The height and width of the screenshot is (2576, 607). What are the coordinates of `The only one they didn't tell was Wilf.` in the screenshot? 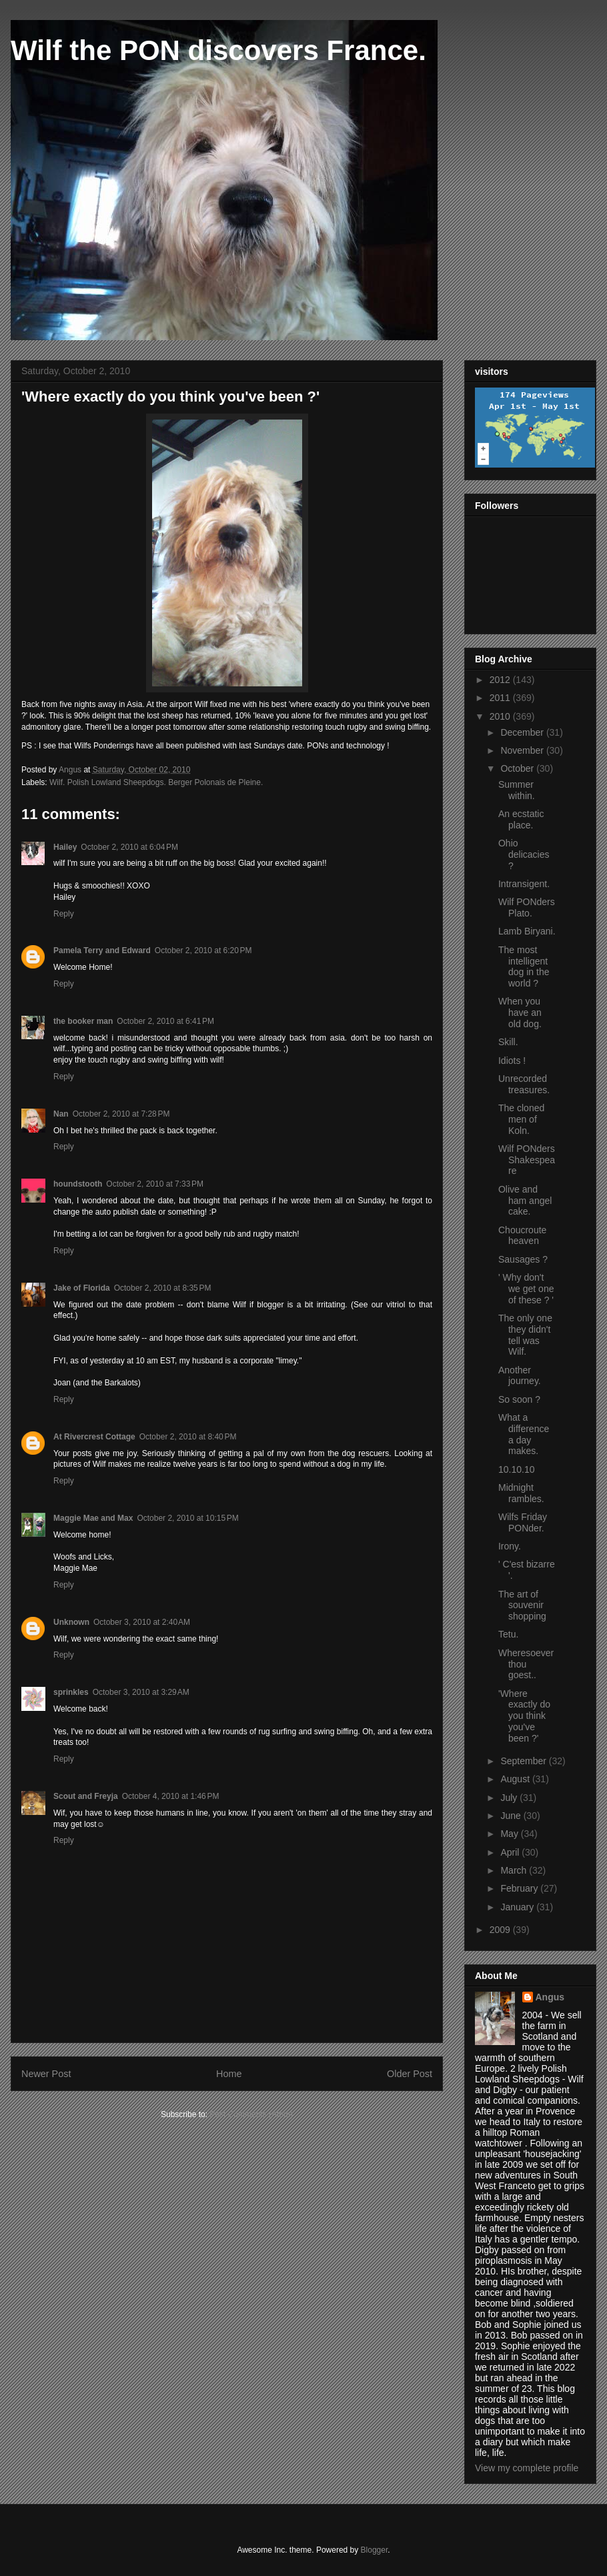 It's located at (525, 1335).